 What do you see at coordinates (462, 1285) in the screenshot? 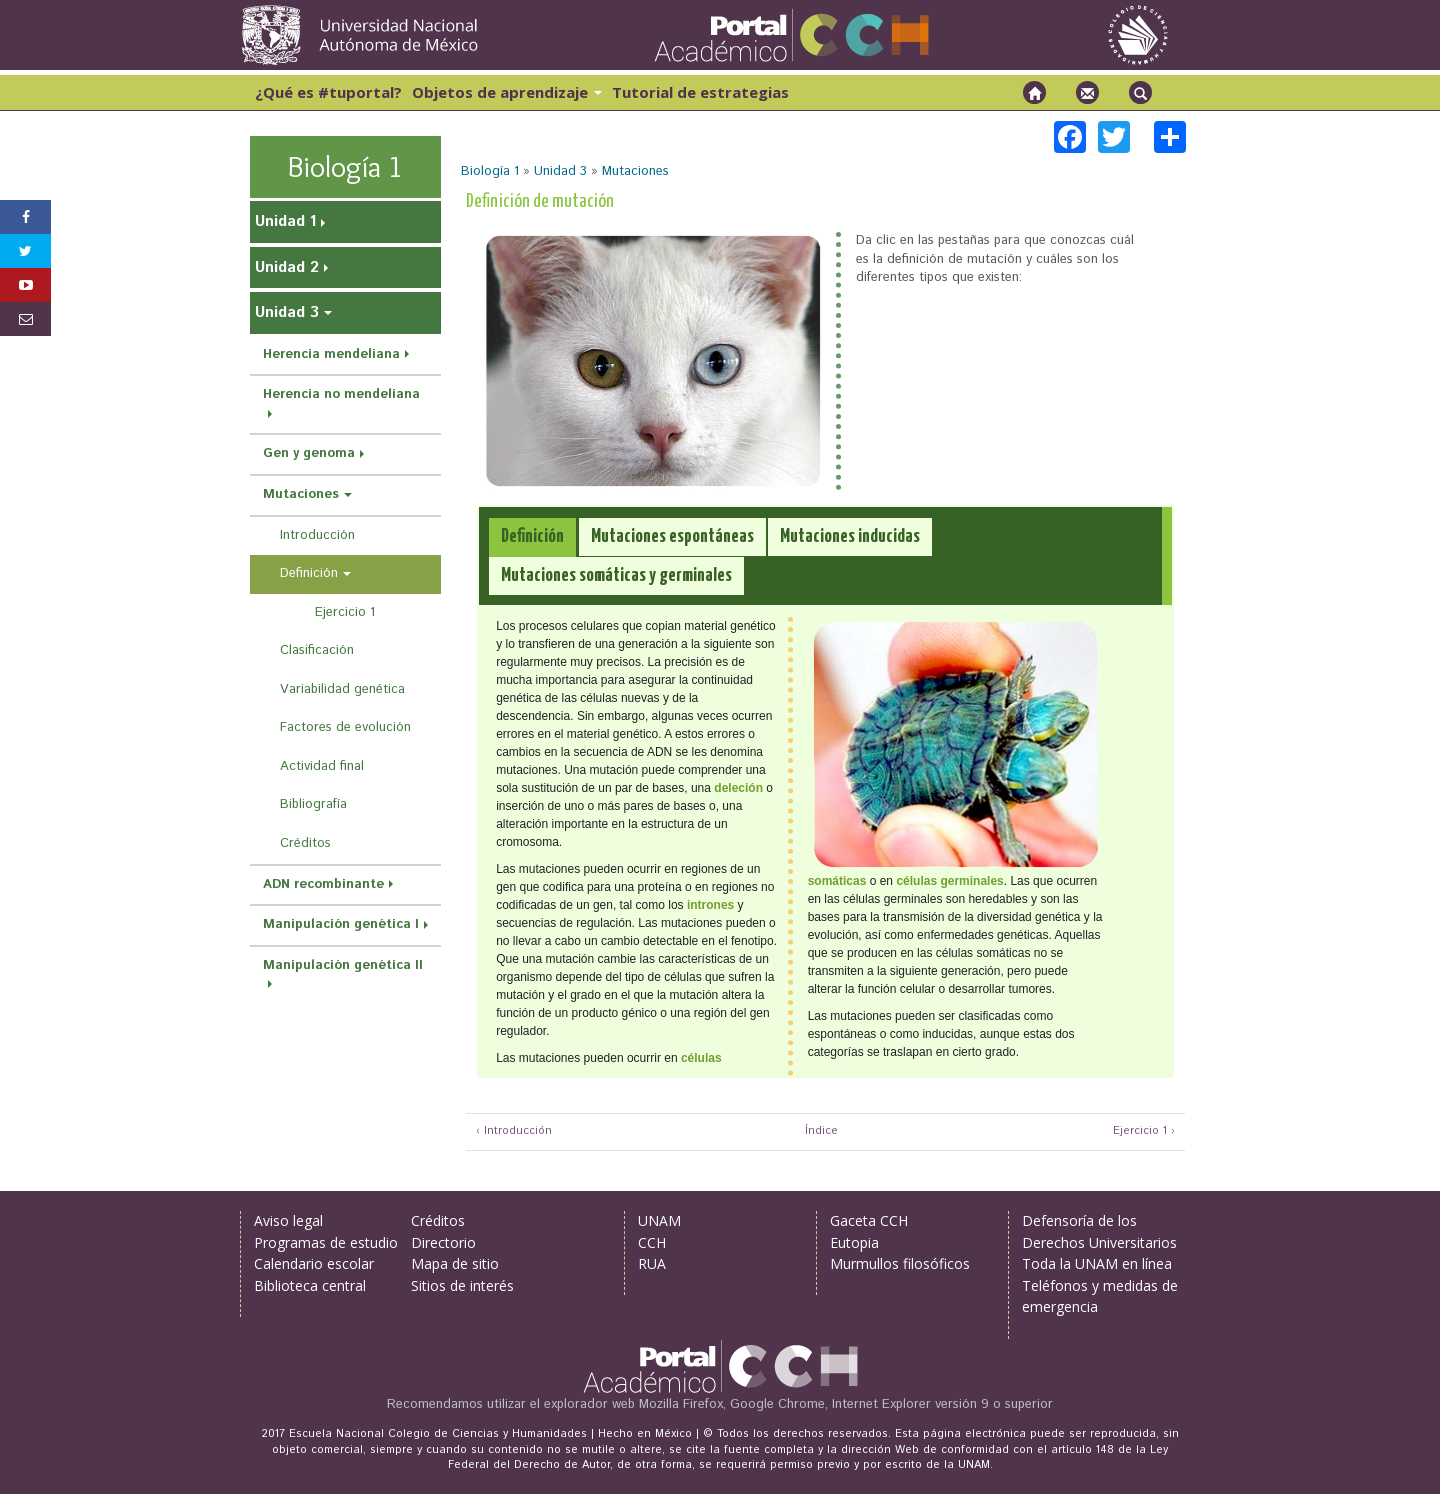
I see `Sitios de interés` at bounding box center [462, 1285].